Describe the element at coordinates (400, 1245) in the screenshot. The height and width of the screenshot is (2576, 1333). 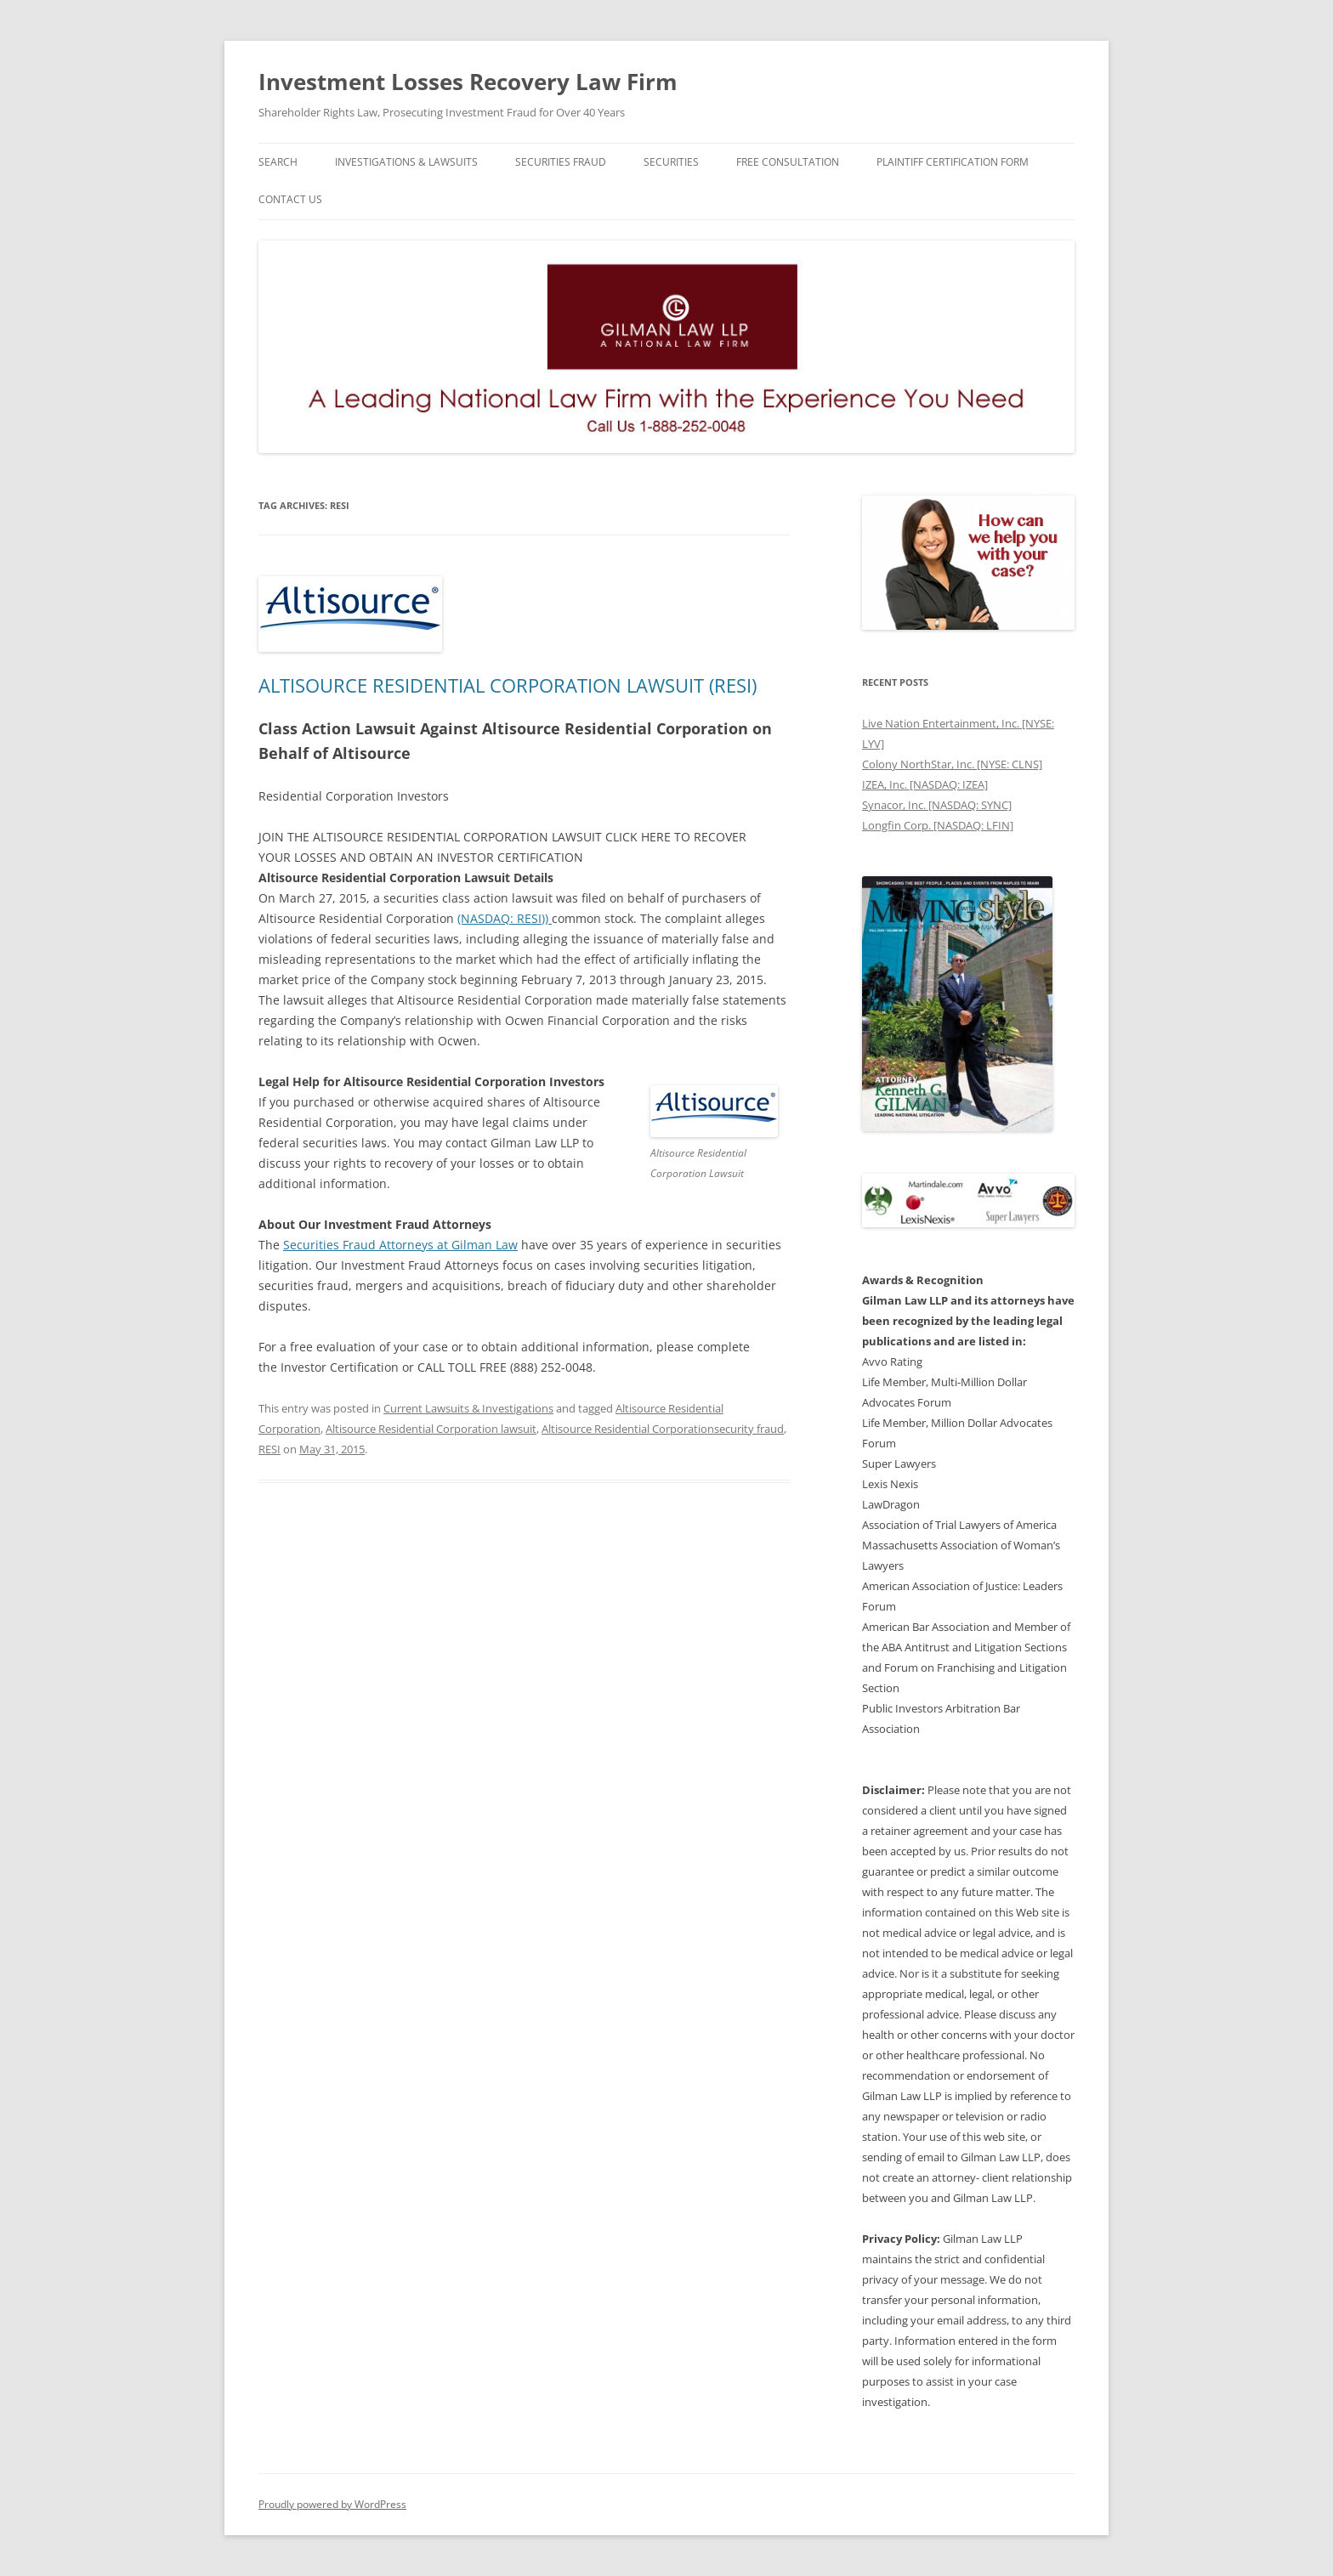
I see `Securities Fraud Attorneys at Gilman Law` at that location.